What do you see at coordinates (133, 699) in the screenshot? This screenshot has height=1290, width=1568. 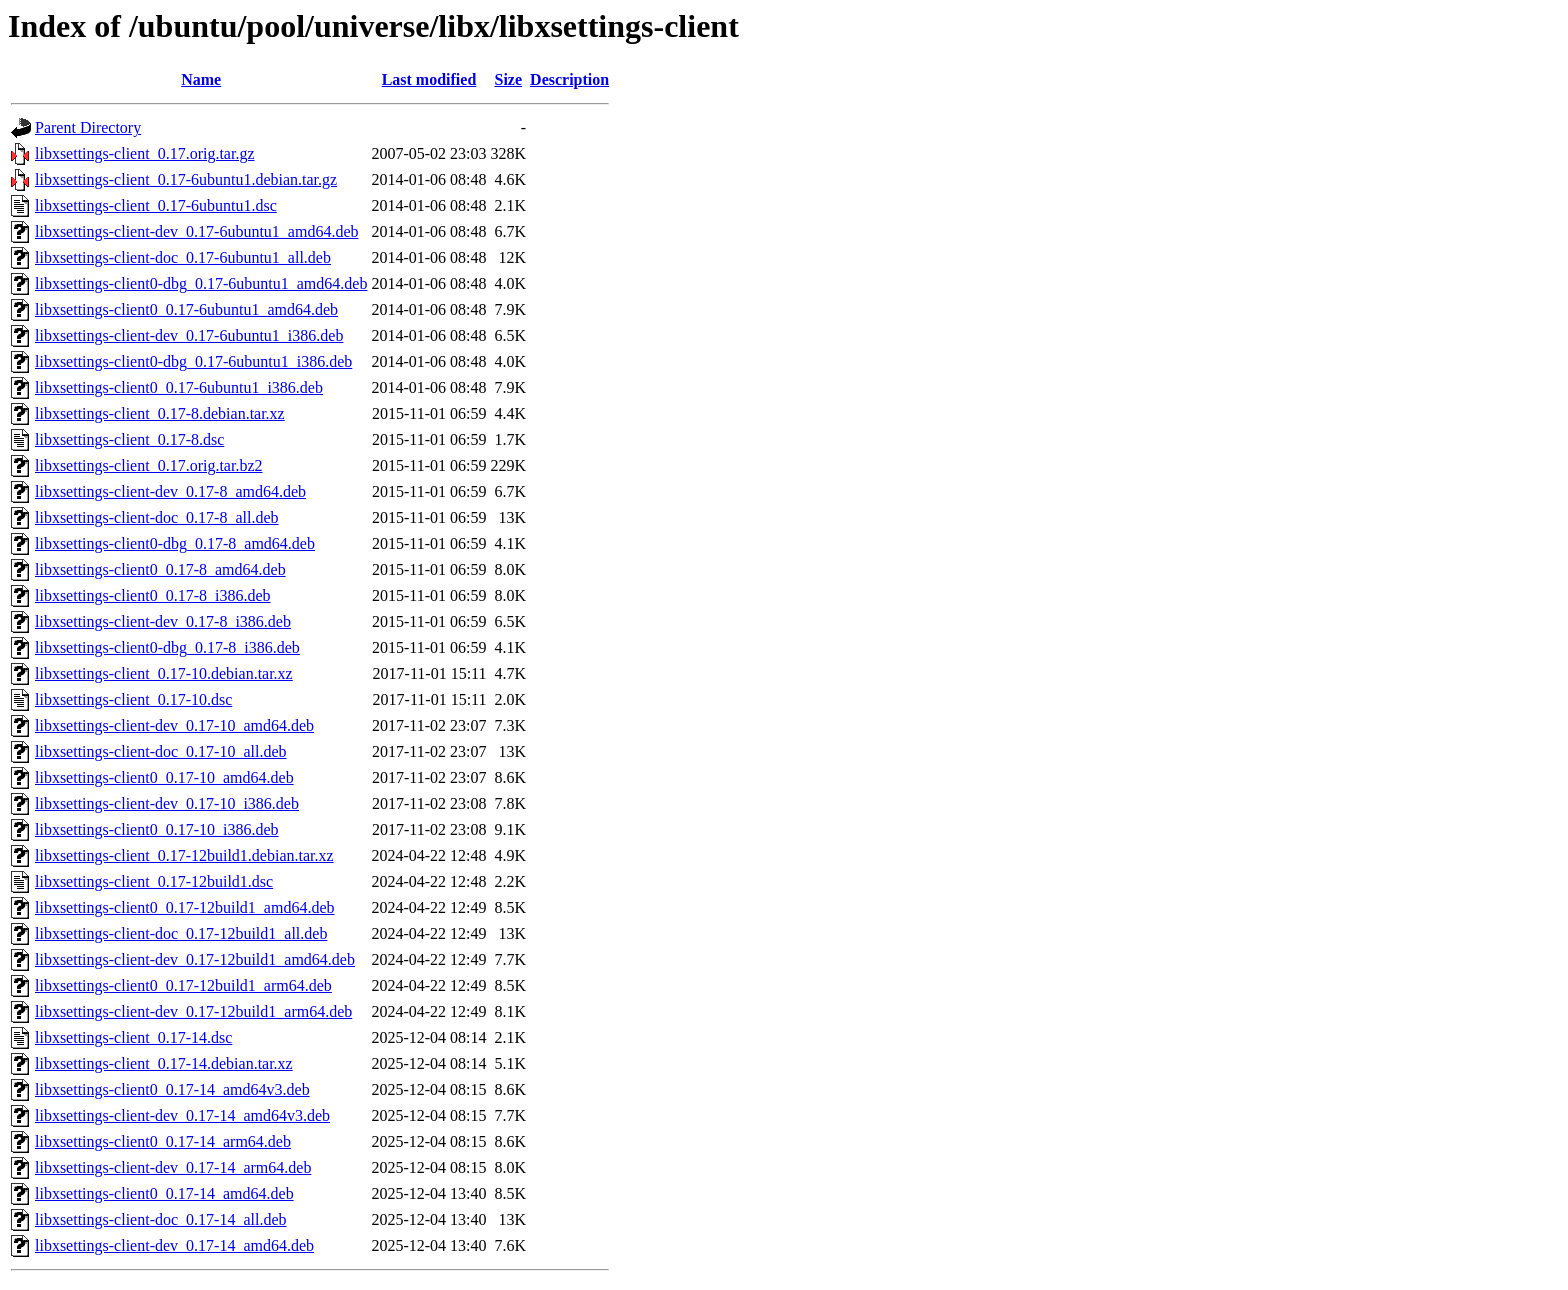 I see `libxsettings-client_0.17-10.dsc` at bounding box center [133, 699].